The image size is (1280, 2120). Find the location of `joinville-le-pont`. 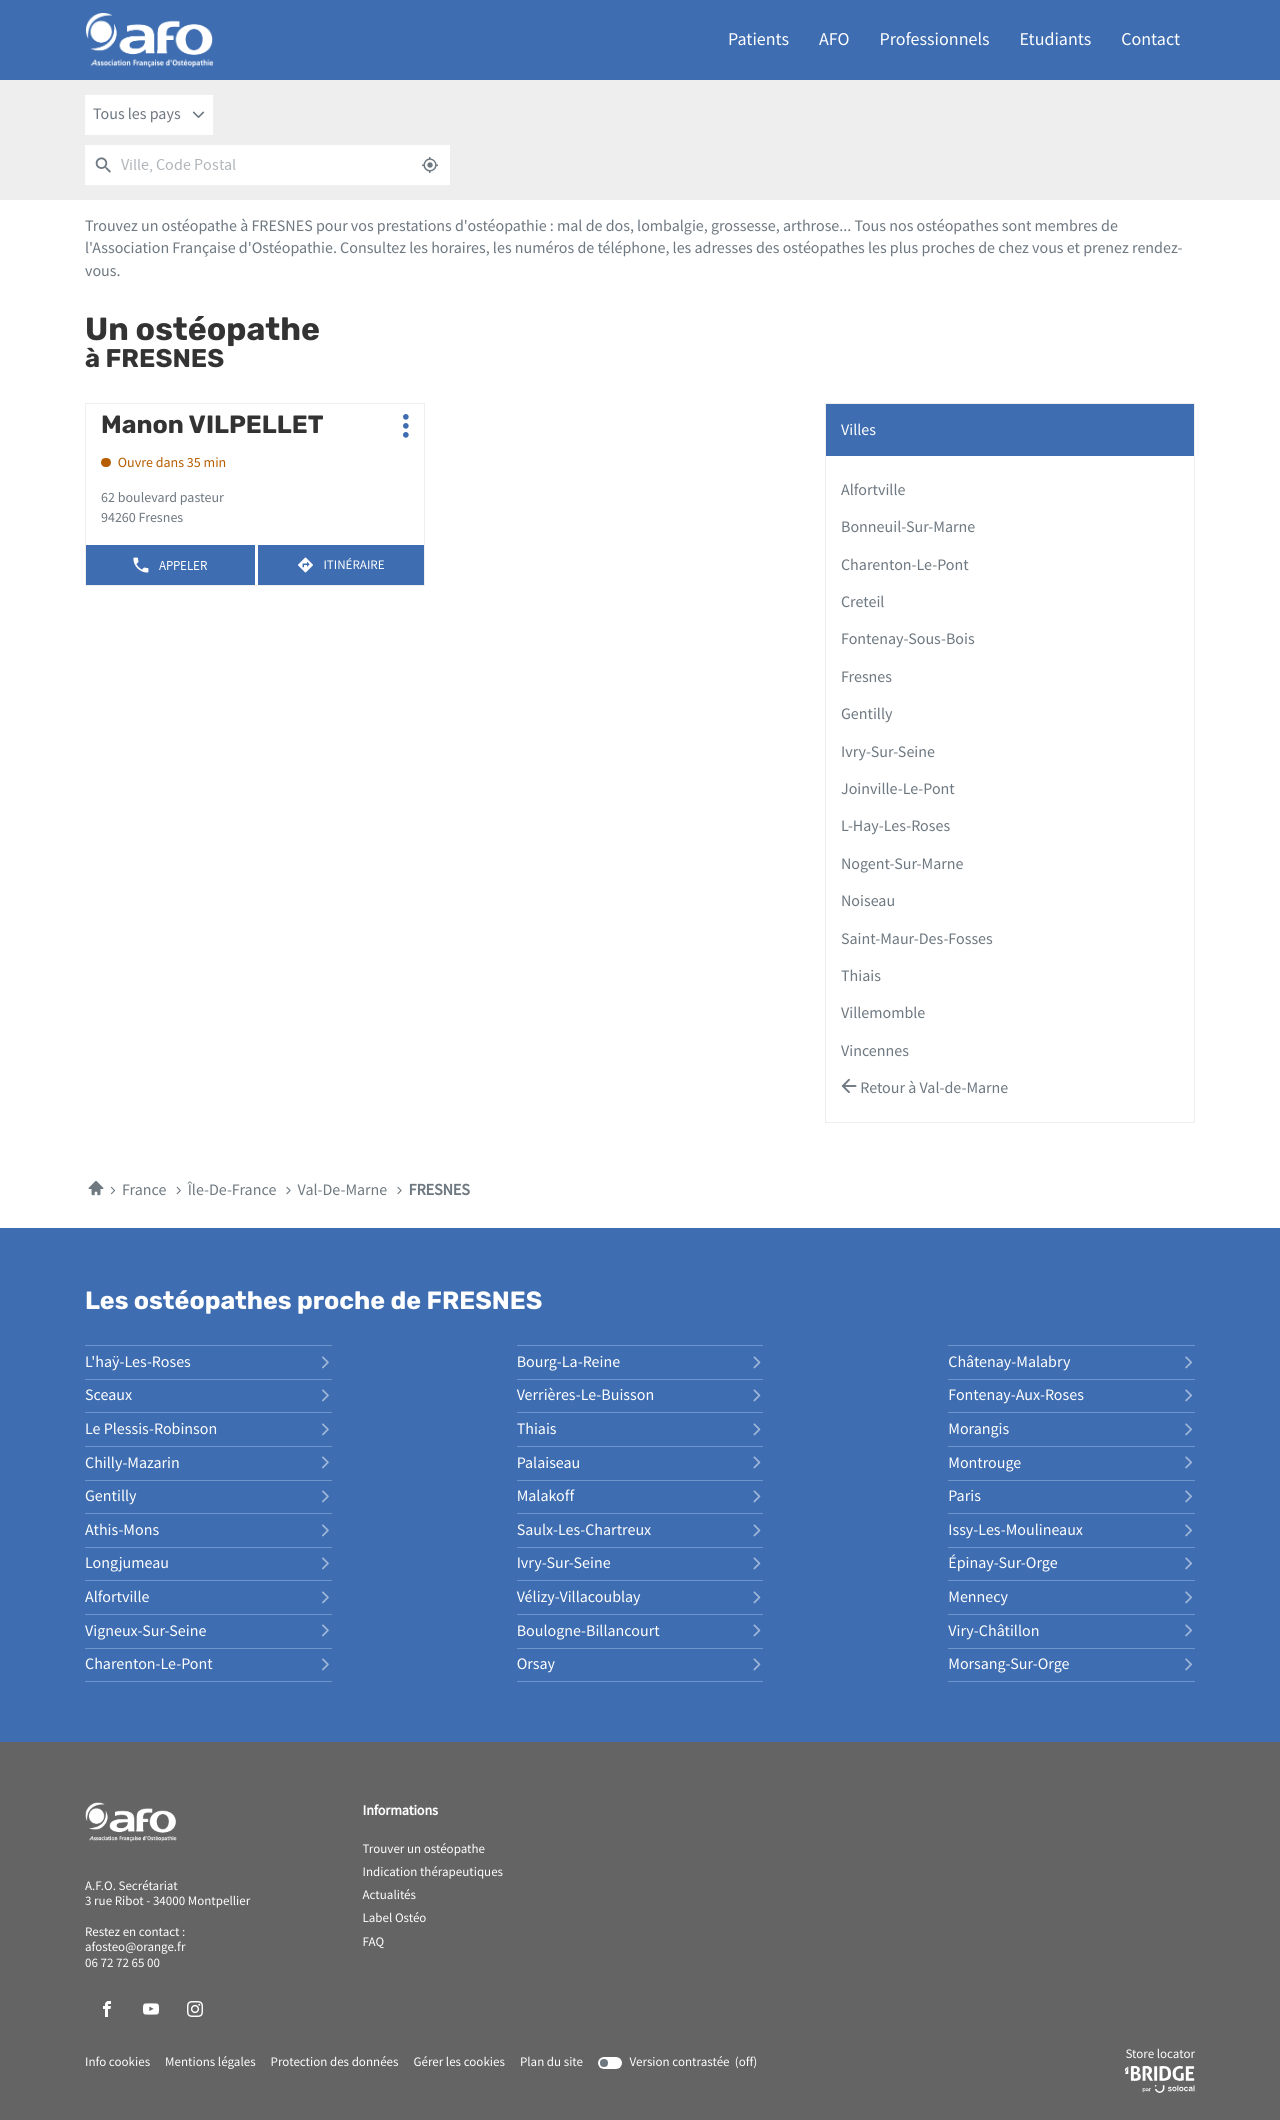

joinville-le-pont is located at coordinates (898, 789).